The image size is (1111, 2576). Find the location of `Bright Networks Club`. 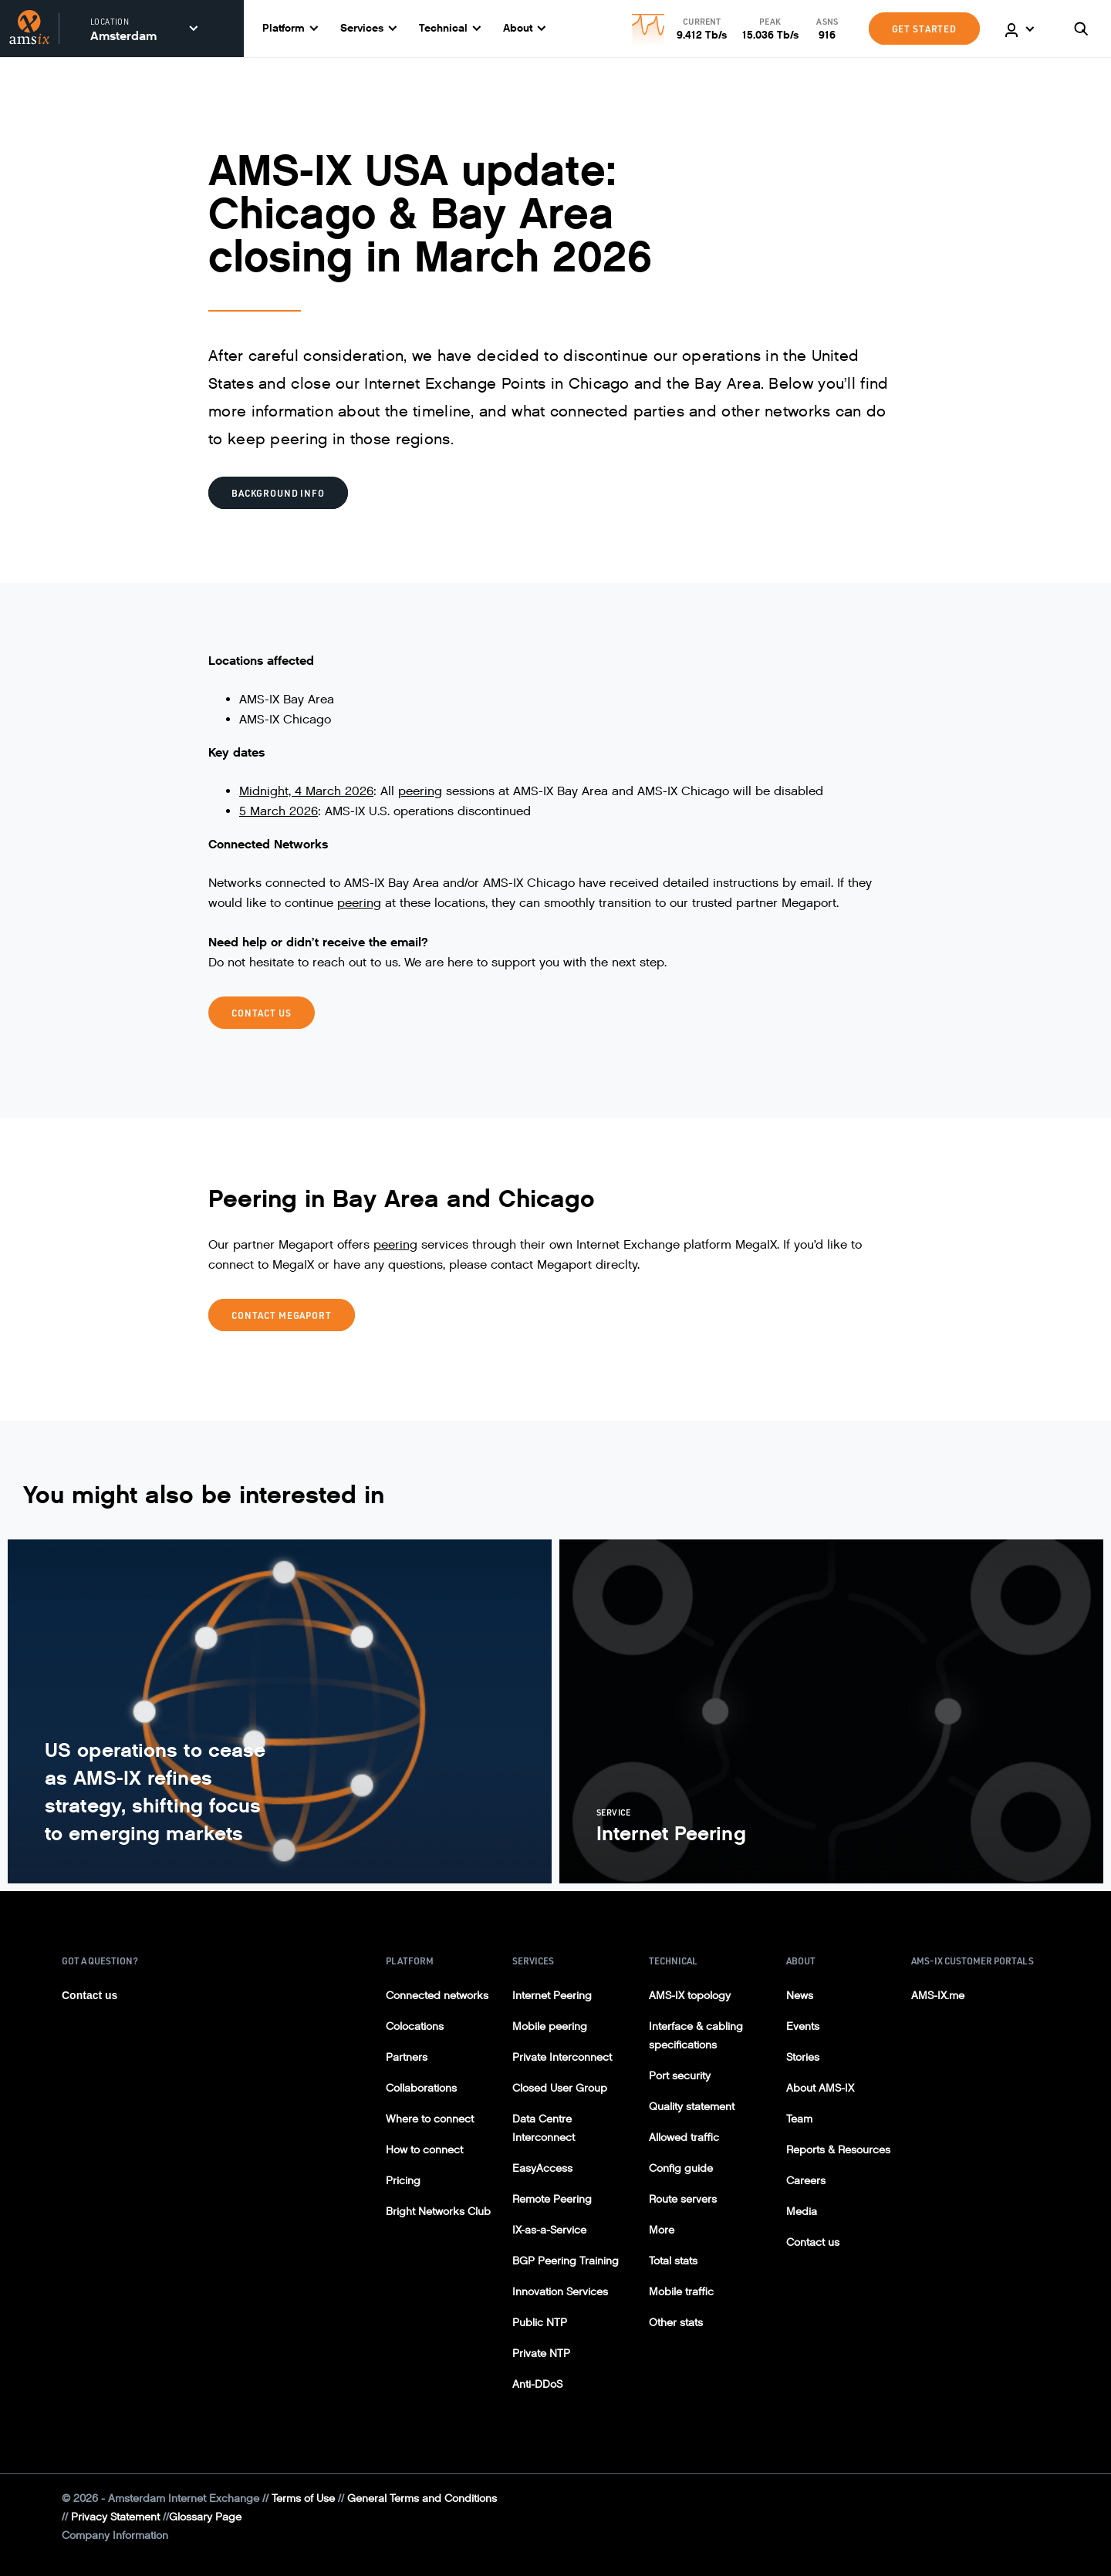

Bright Networks Club is located at coordinates (438, 2211).